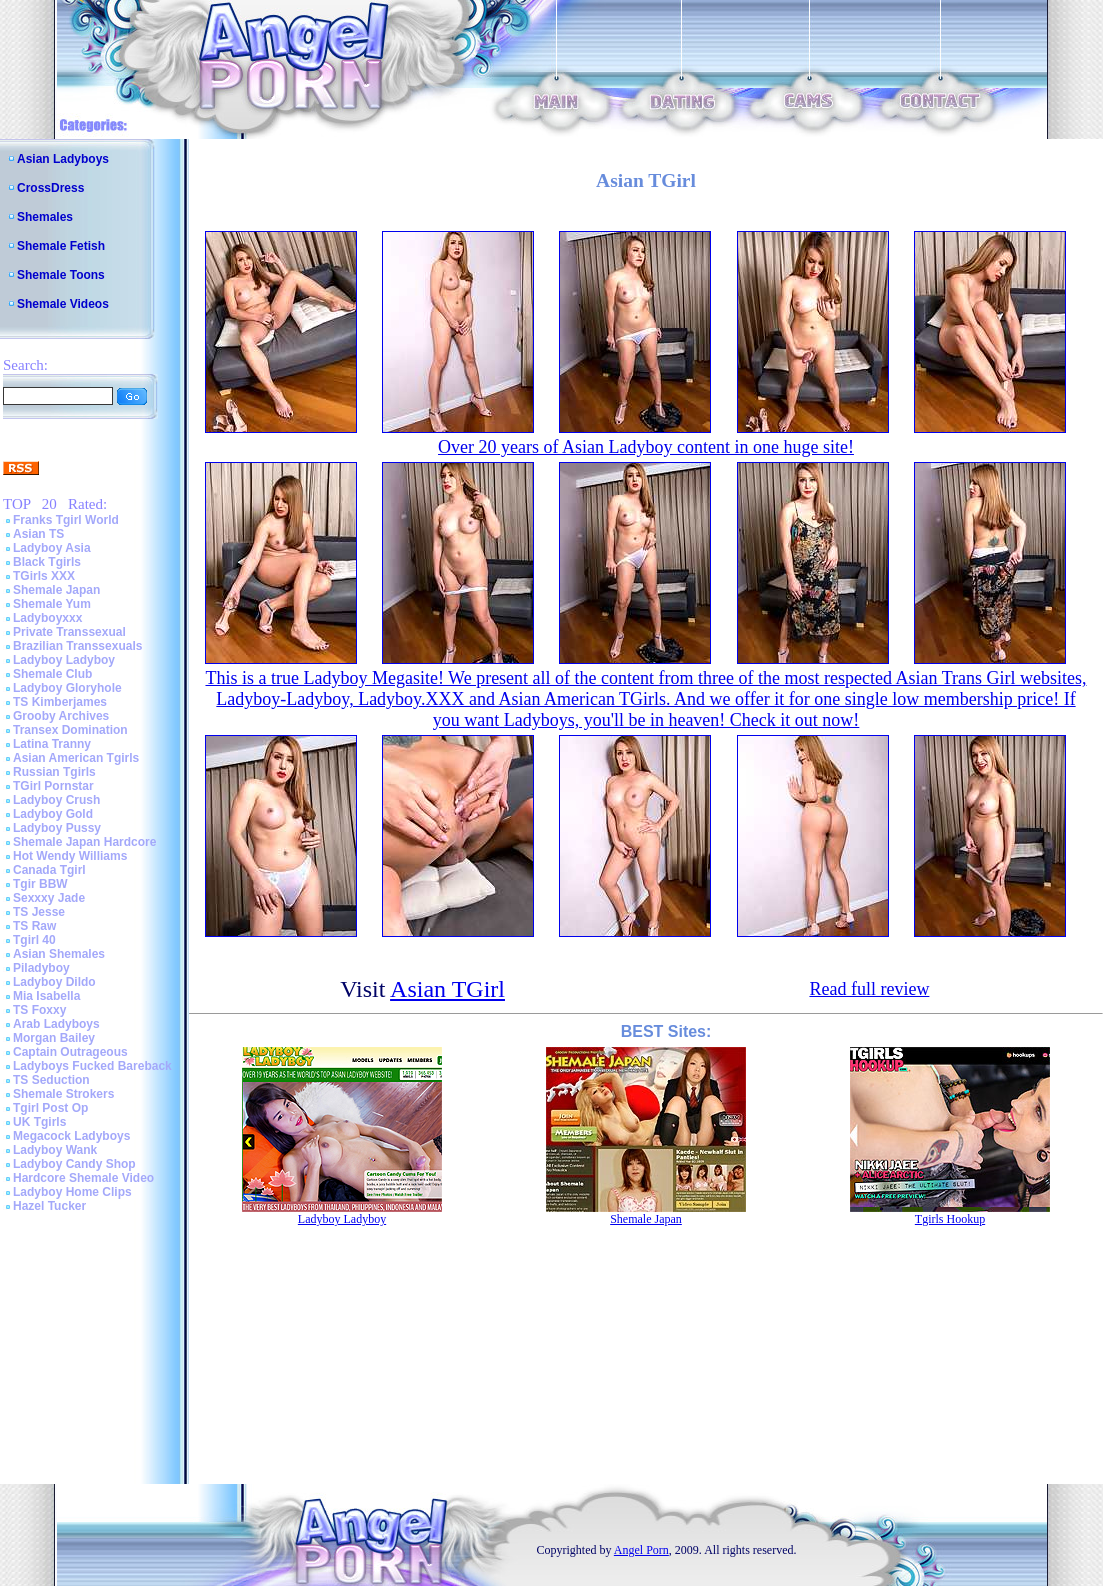  I want to click on Black Tgirls, so click(47, 562).